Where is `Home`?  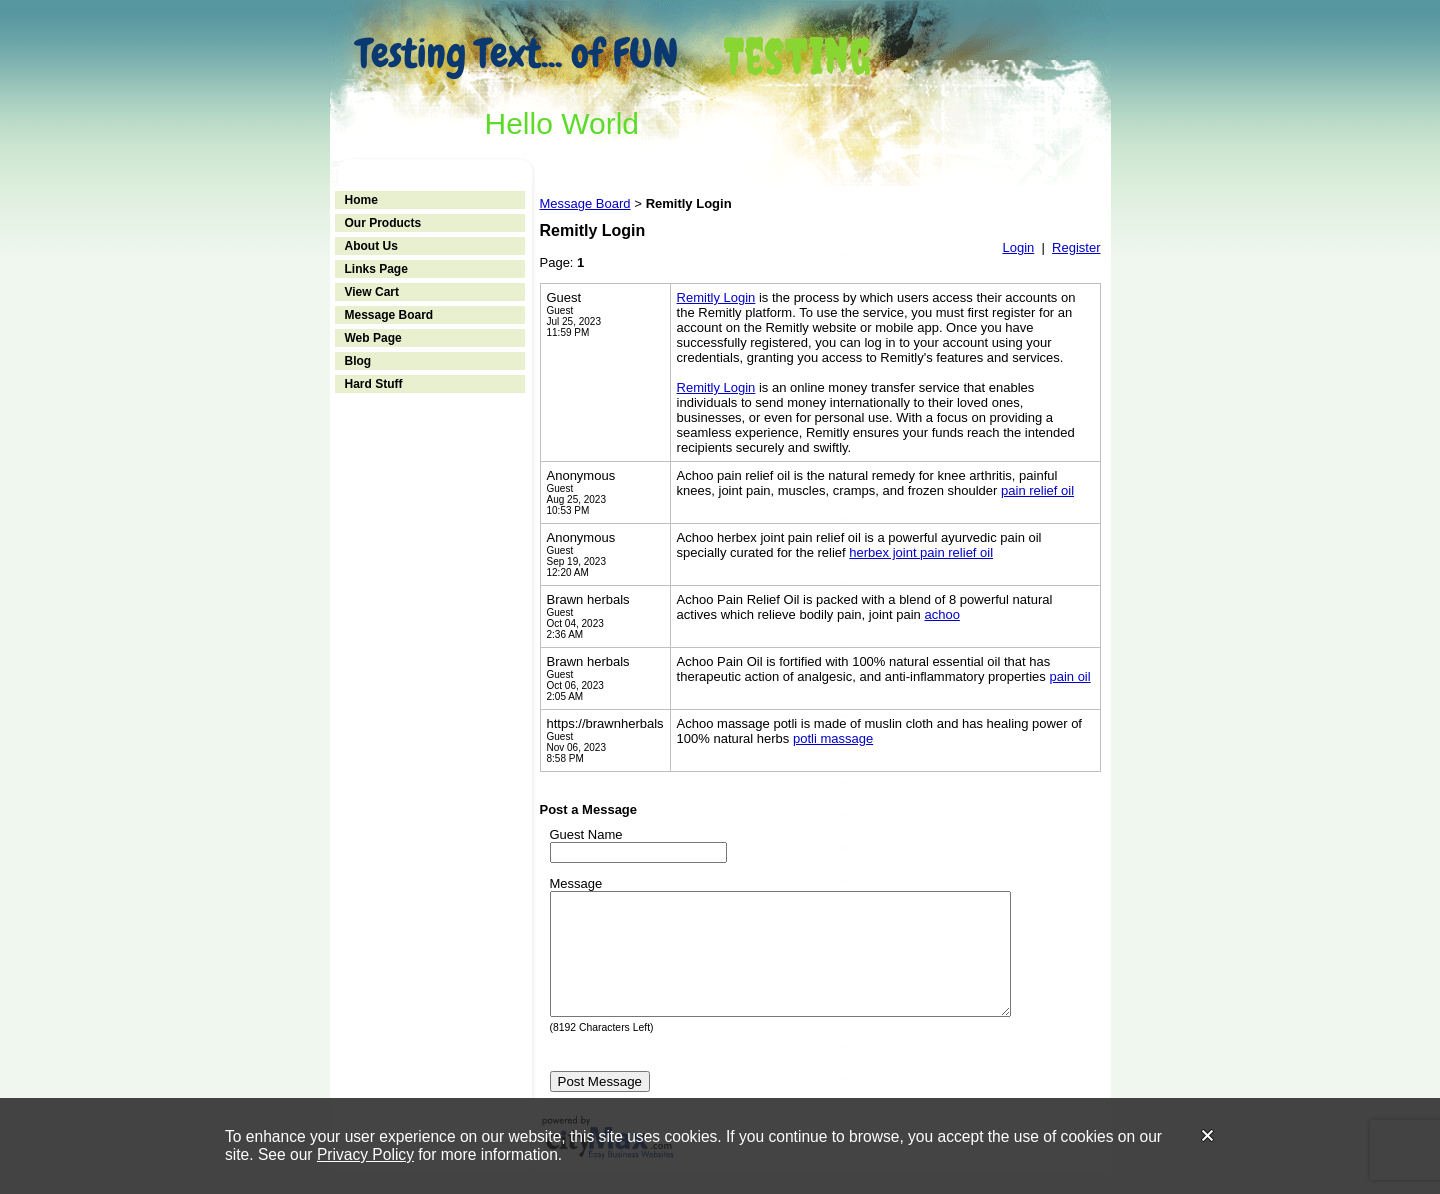 Home is located at coordinates (361, 200).